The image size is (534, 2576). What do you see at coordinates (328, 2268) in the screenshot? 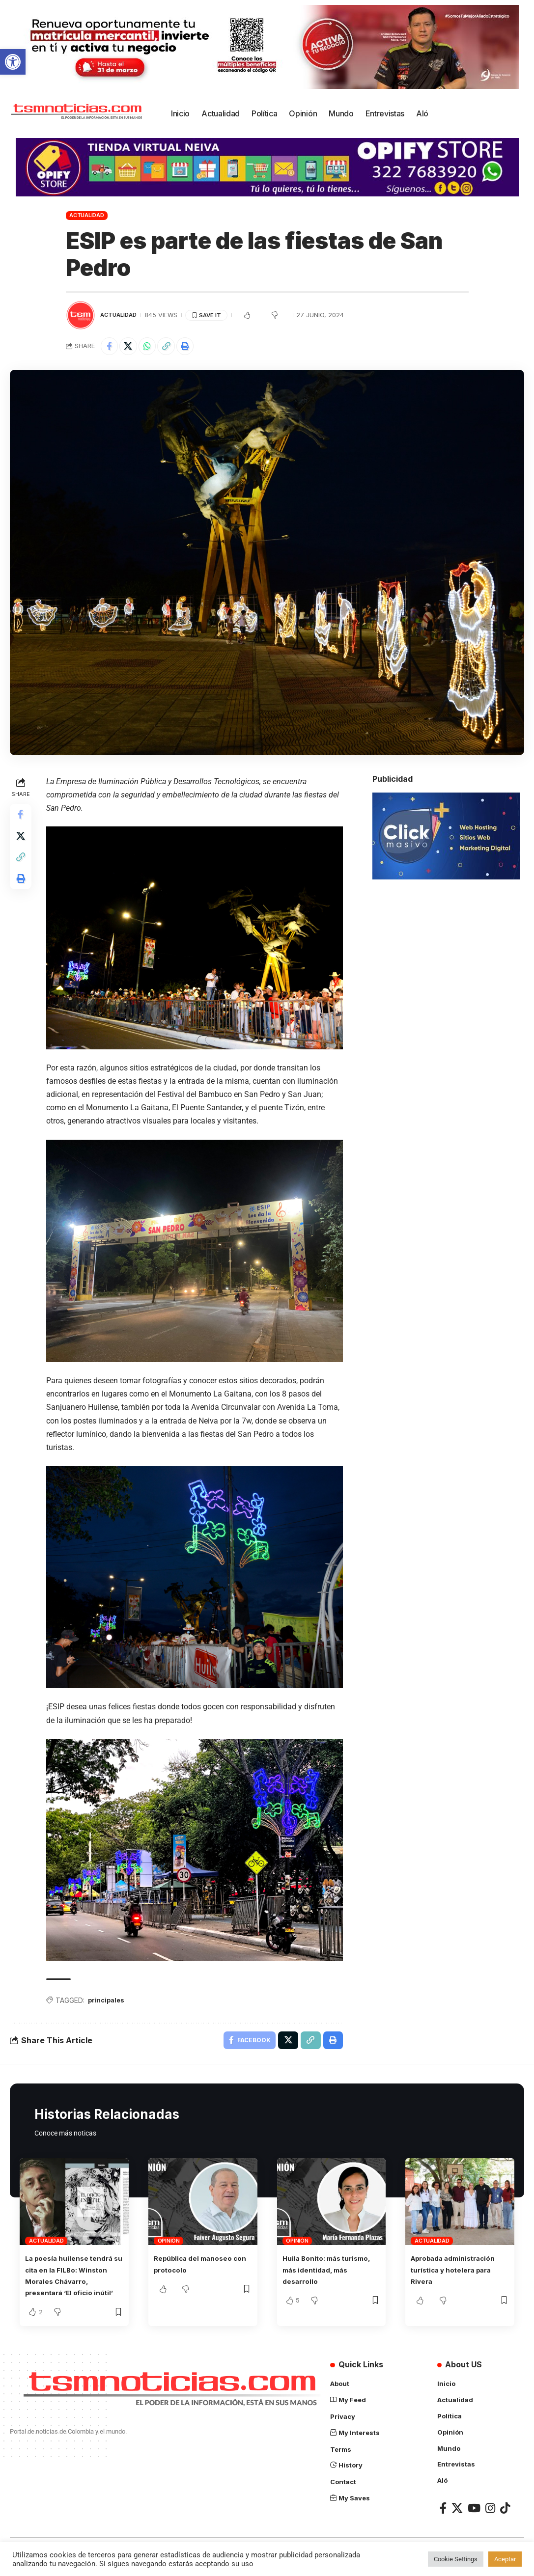
I see `Huila Bonito: más turismo, más identidad, más desarrollo` at bounding box center [328, 2268].